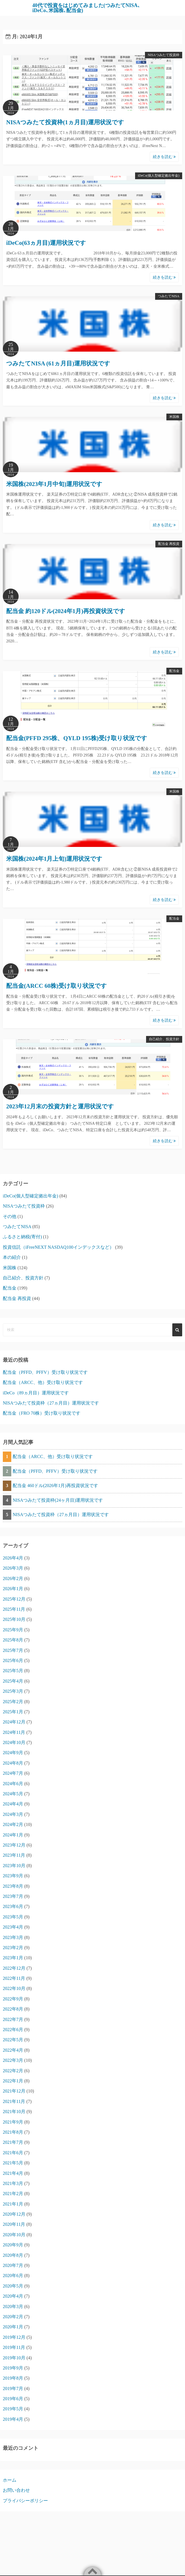 The width and height of the screenshot is (185, 2576). I want to click on 2023年11月, so click(14, 1855).